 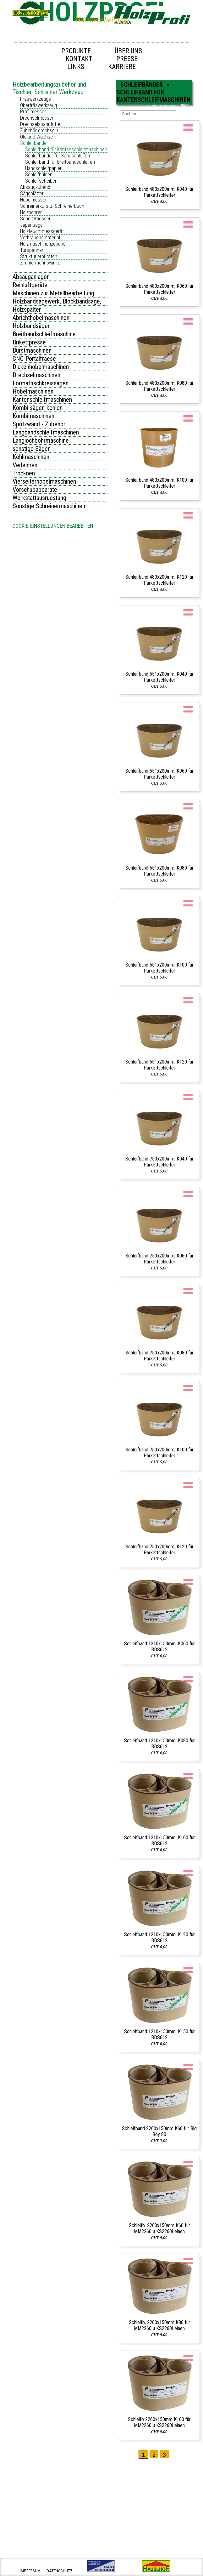 I want to click on Strukturierbürsten, so click(x=38, y=256).